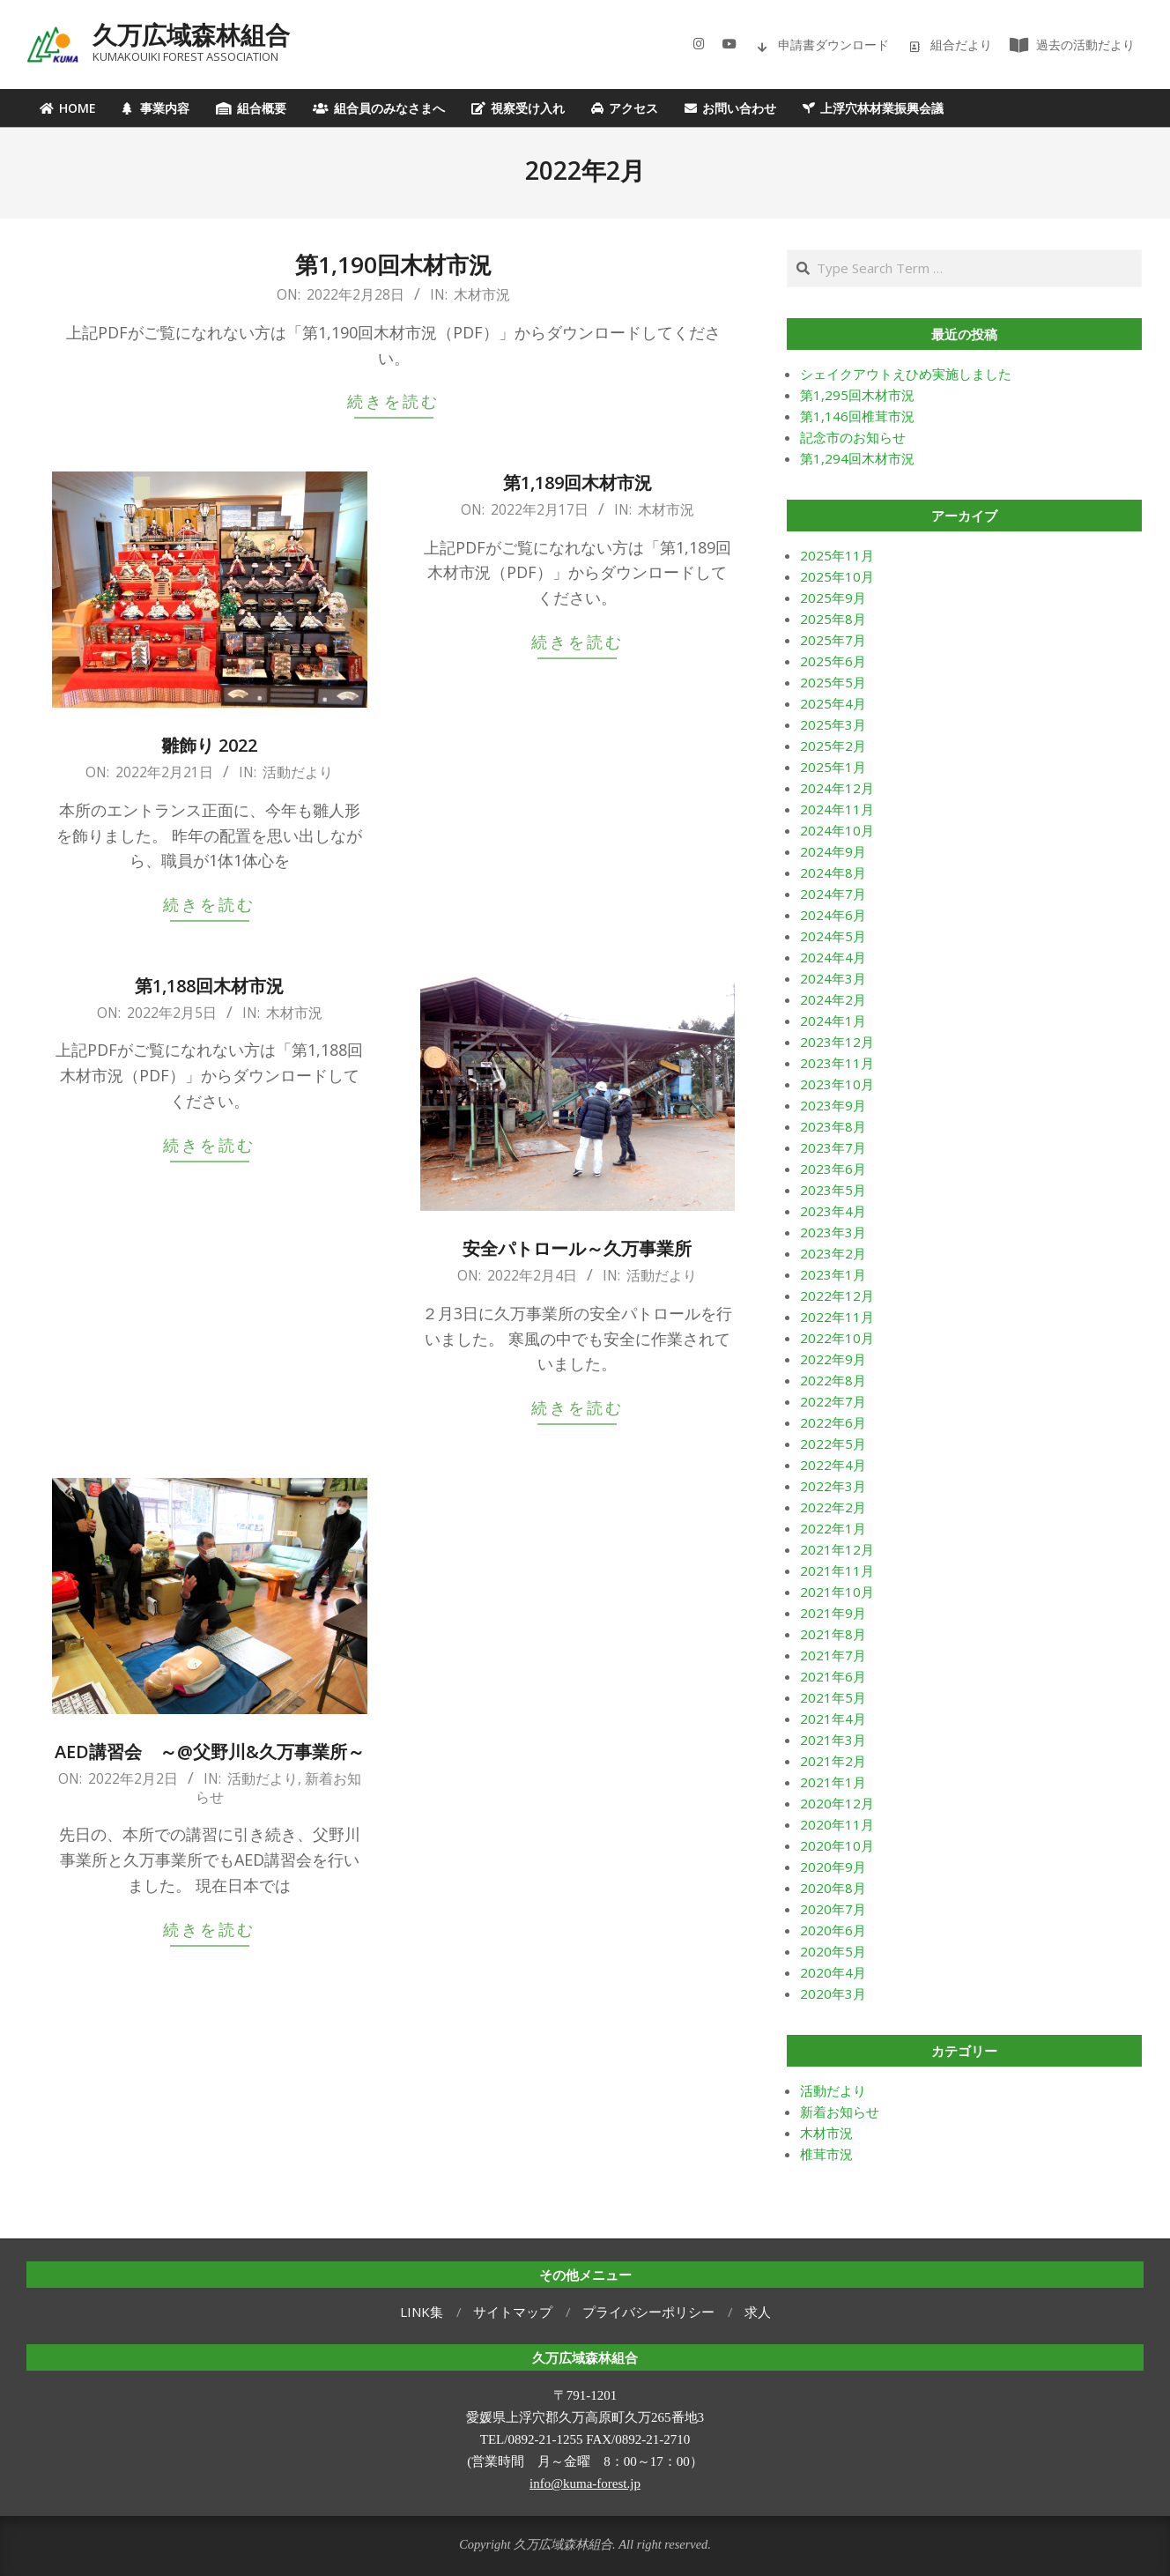 The image size is (1170, 2576). What do you see at coordinates (833, 1020) in the screenshot?
I see `2024年1月` at bounding box center [833, 1020].